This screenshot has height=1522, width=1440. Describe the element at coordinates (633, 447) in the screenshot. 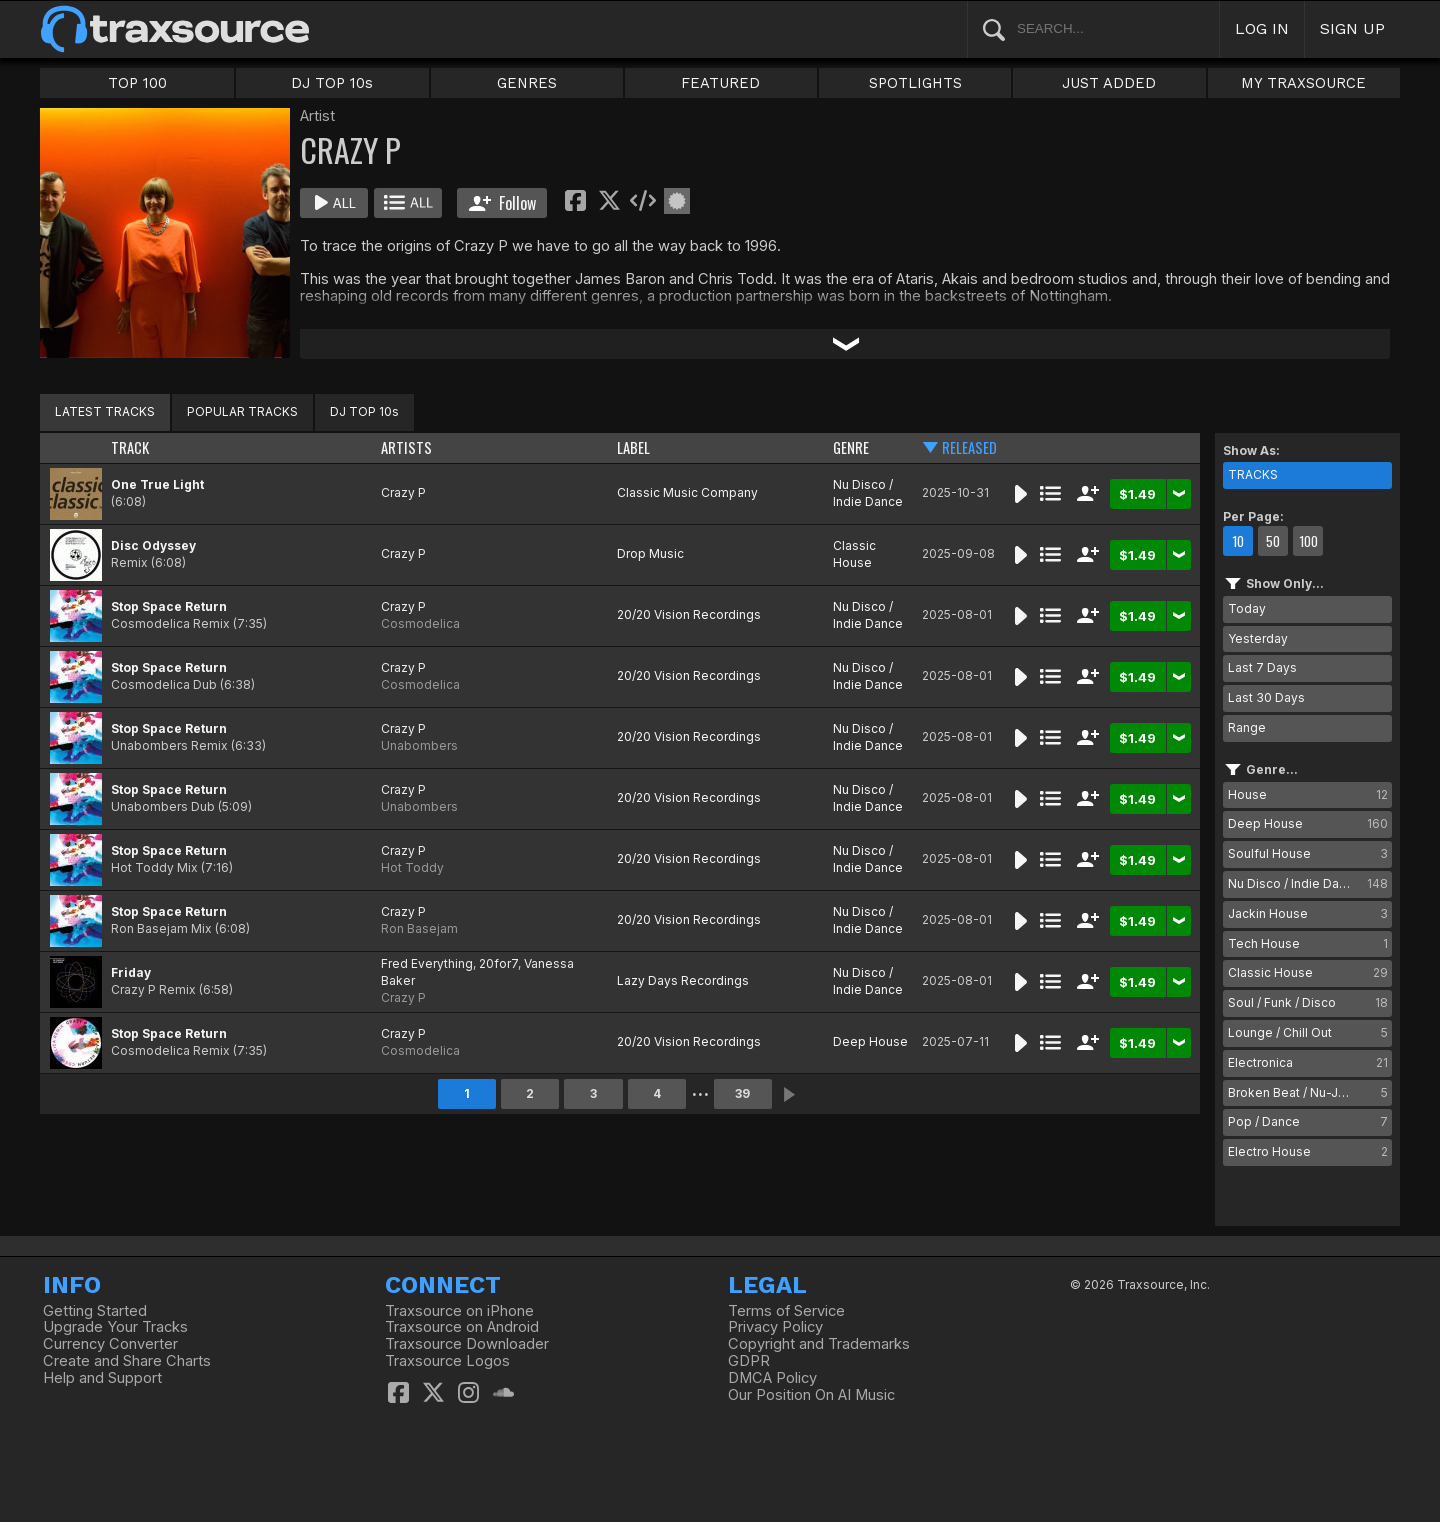

I see `LABEL` at that location.